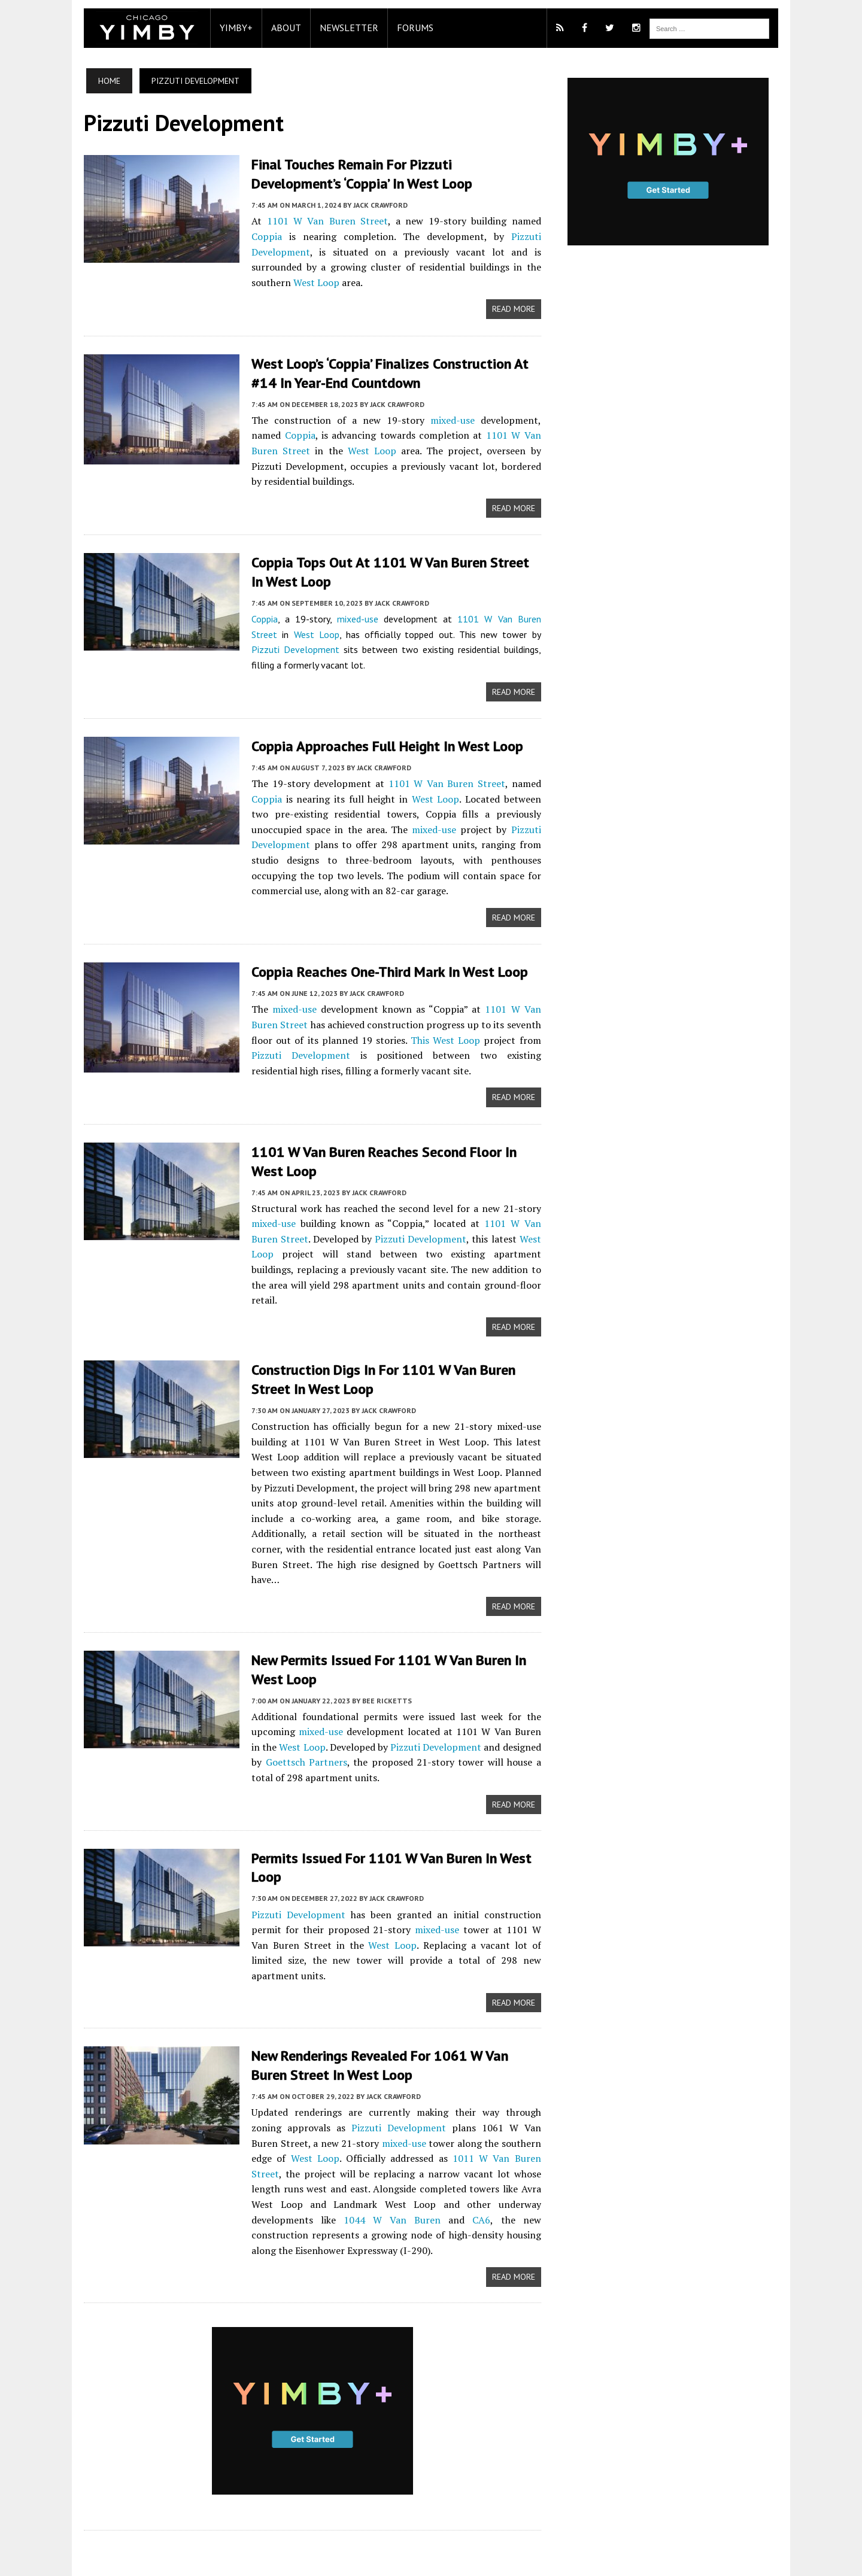 Image resolution: width=862 pixels, height=2576 pixels. What do you see at coordinates (426, 402) in the screenshot?
I see `mixed-use` at bounding box center [426, 402].